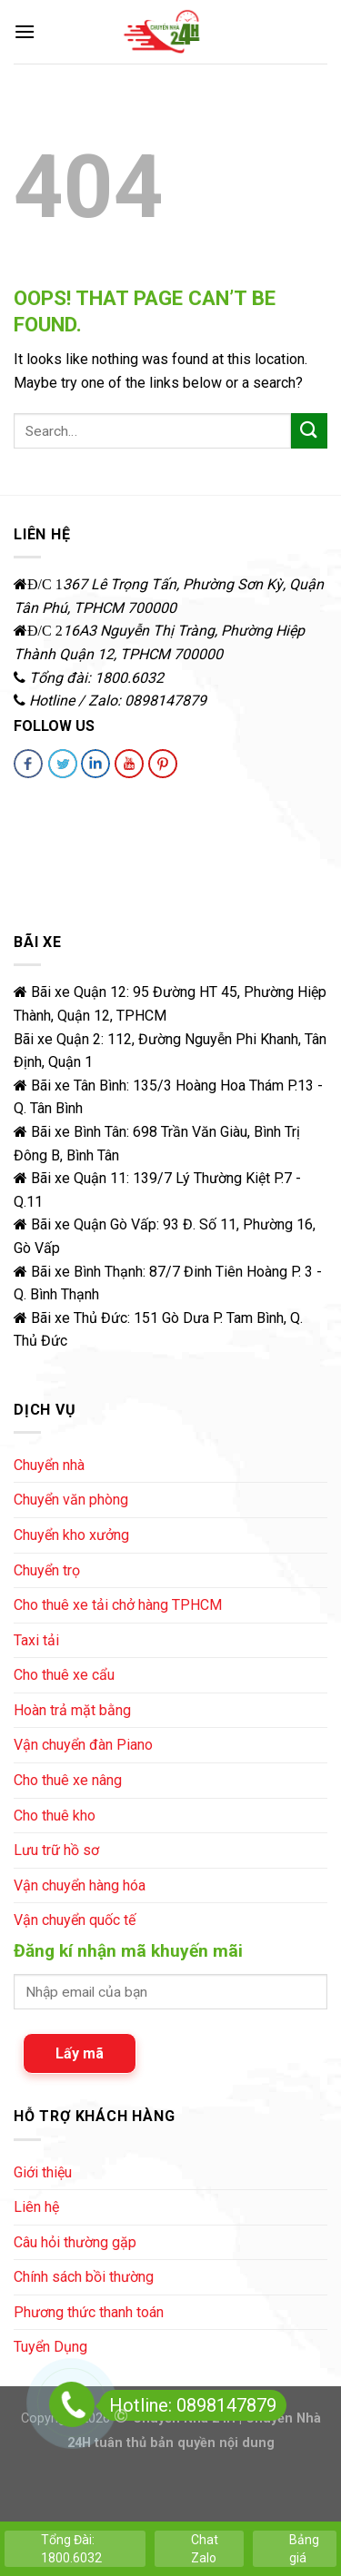 This screenshot has height=2576, width=341. I want to click on Chuyển nhà, so click(49, 1465).